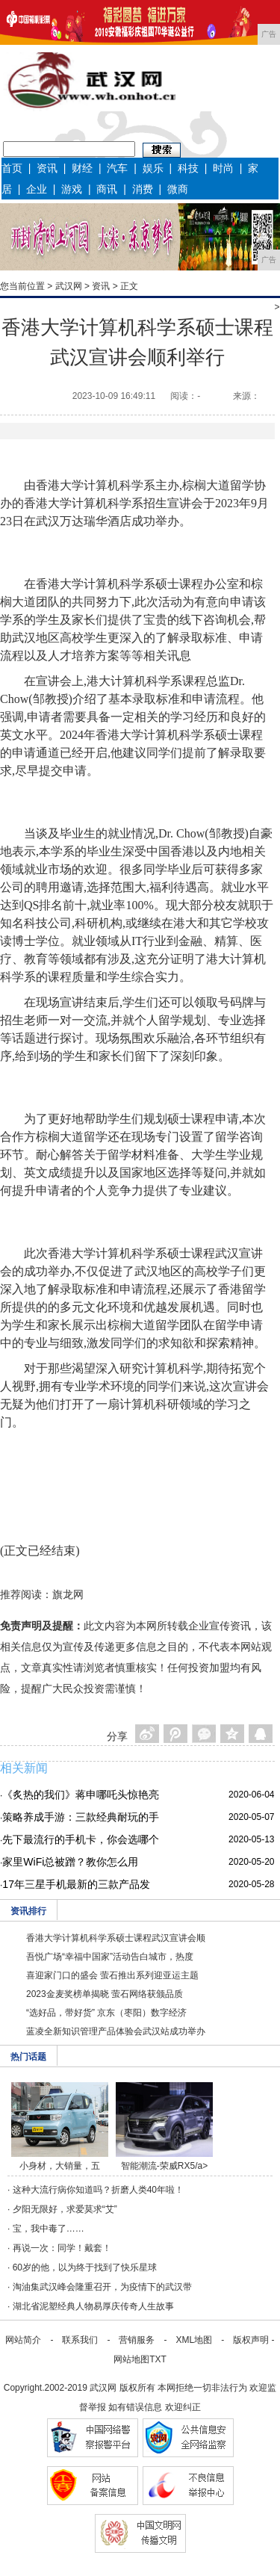  What do you see at coordinates (193, 2340) in the screenshot?
I see `XML地图` at bounding box center [193, 2340].